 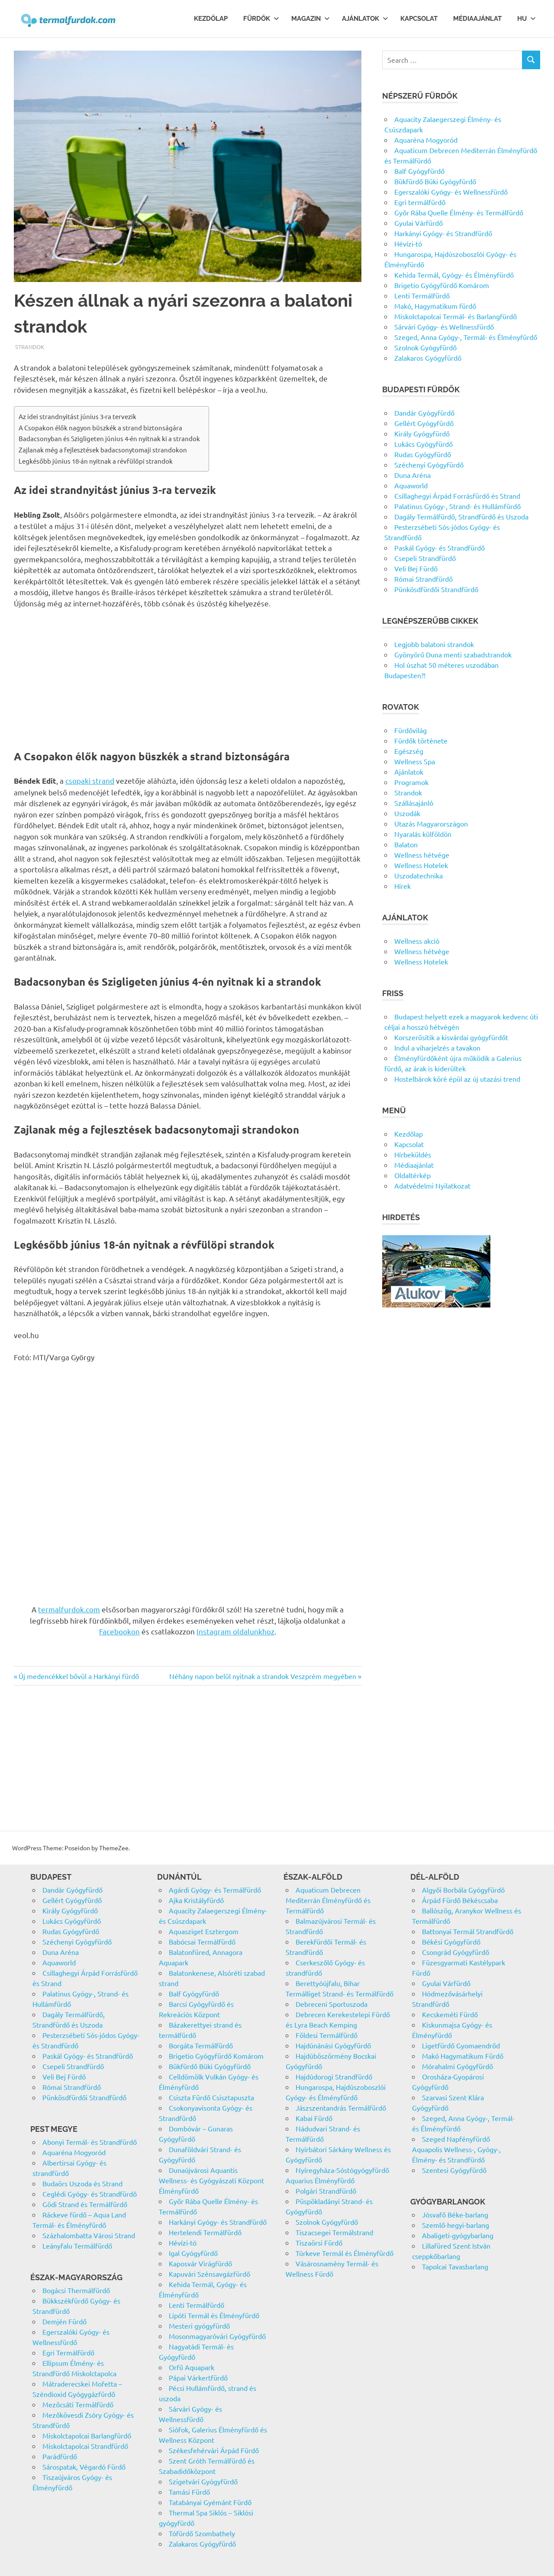 I want to click on Balf Gyógyfürdő, so click(x=419, y=171).